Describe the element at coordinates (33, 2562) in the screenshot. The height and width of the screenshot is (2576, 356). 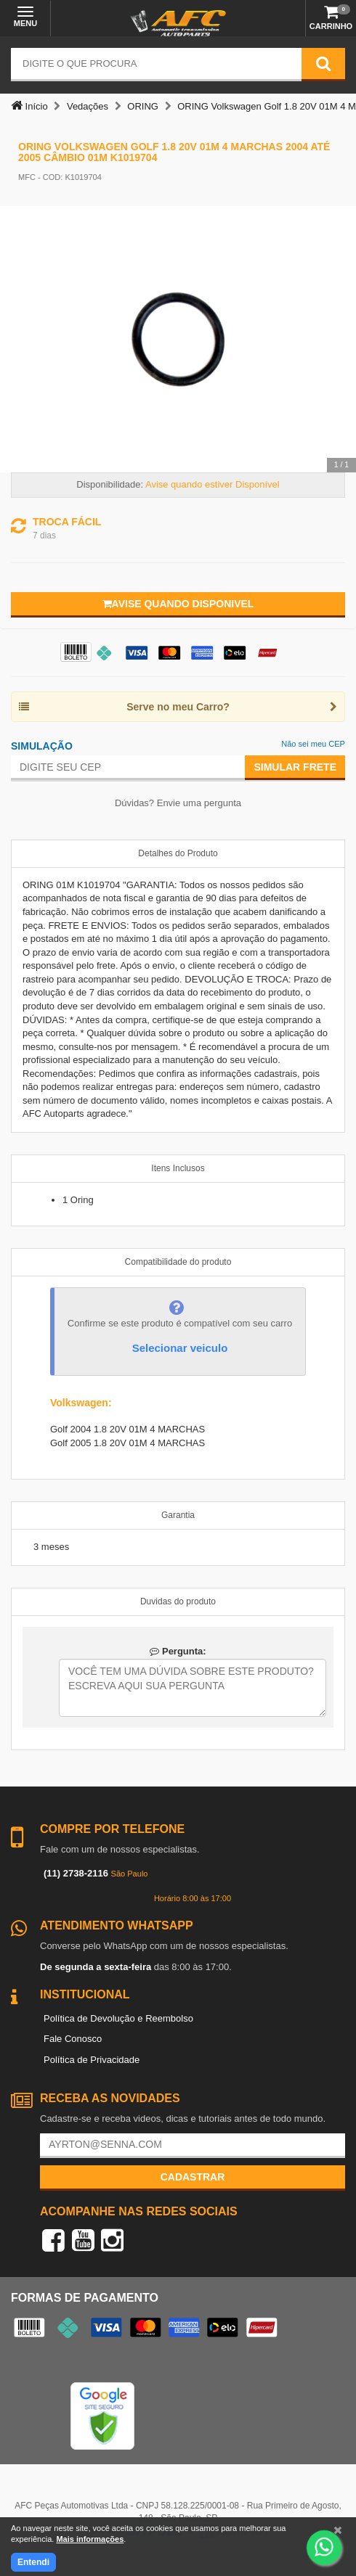
I see `Entendi` at that location.